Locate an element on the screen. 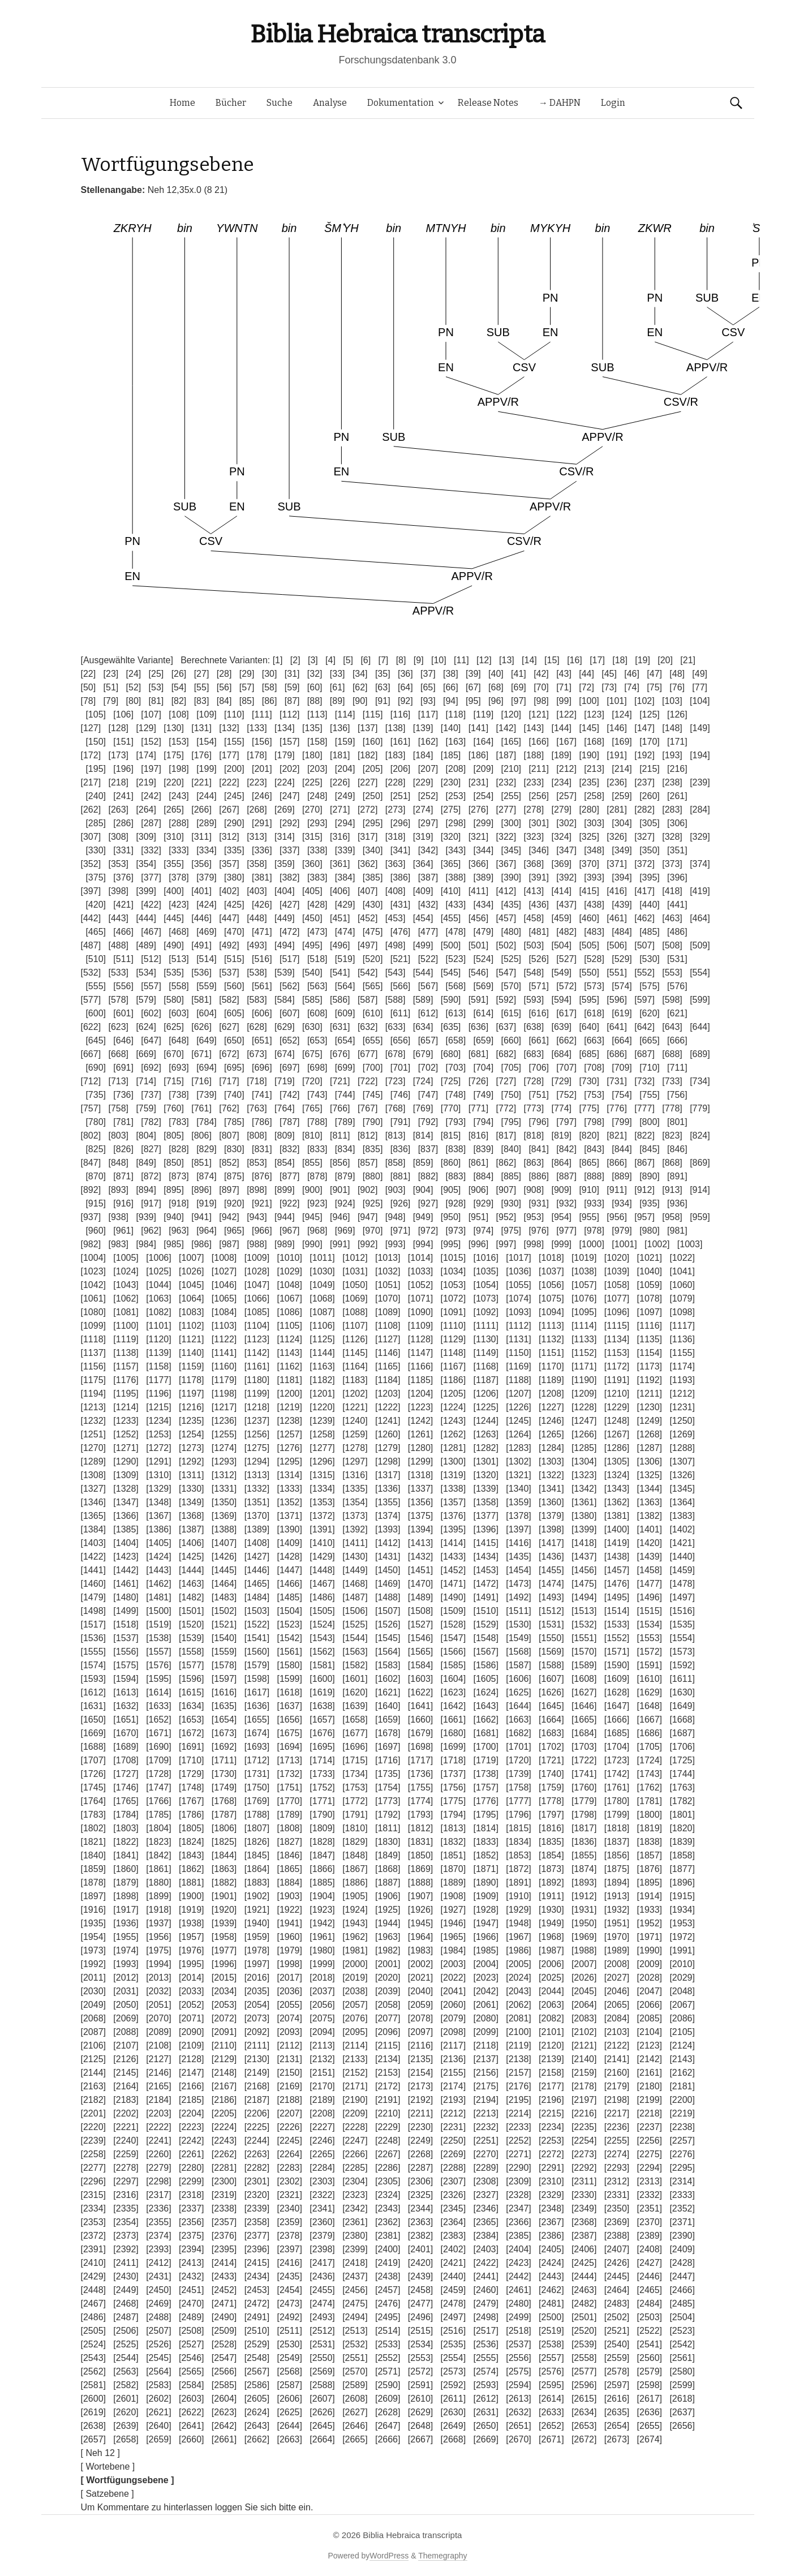  [1421] is located at coordinates (681, 1543).